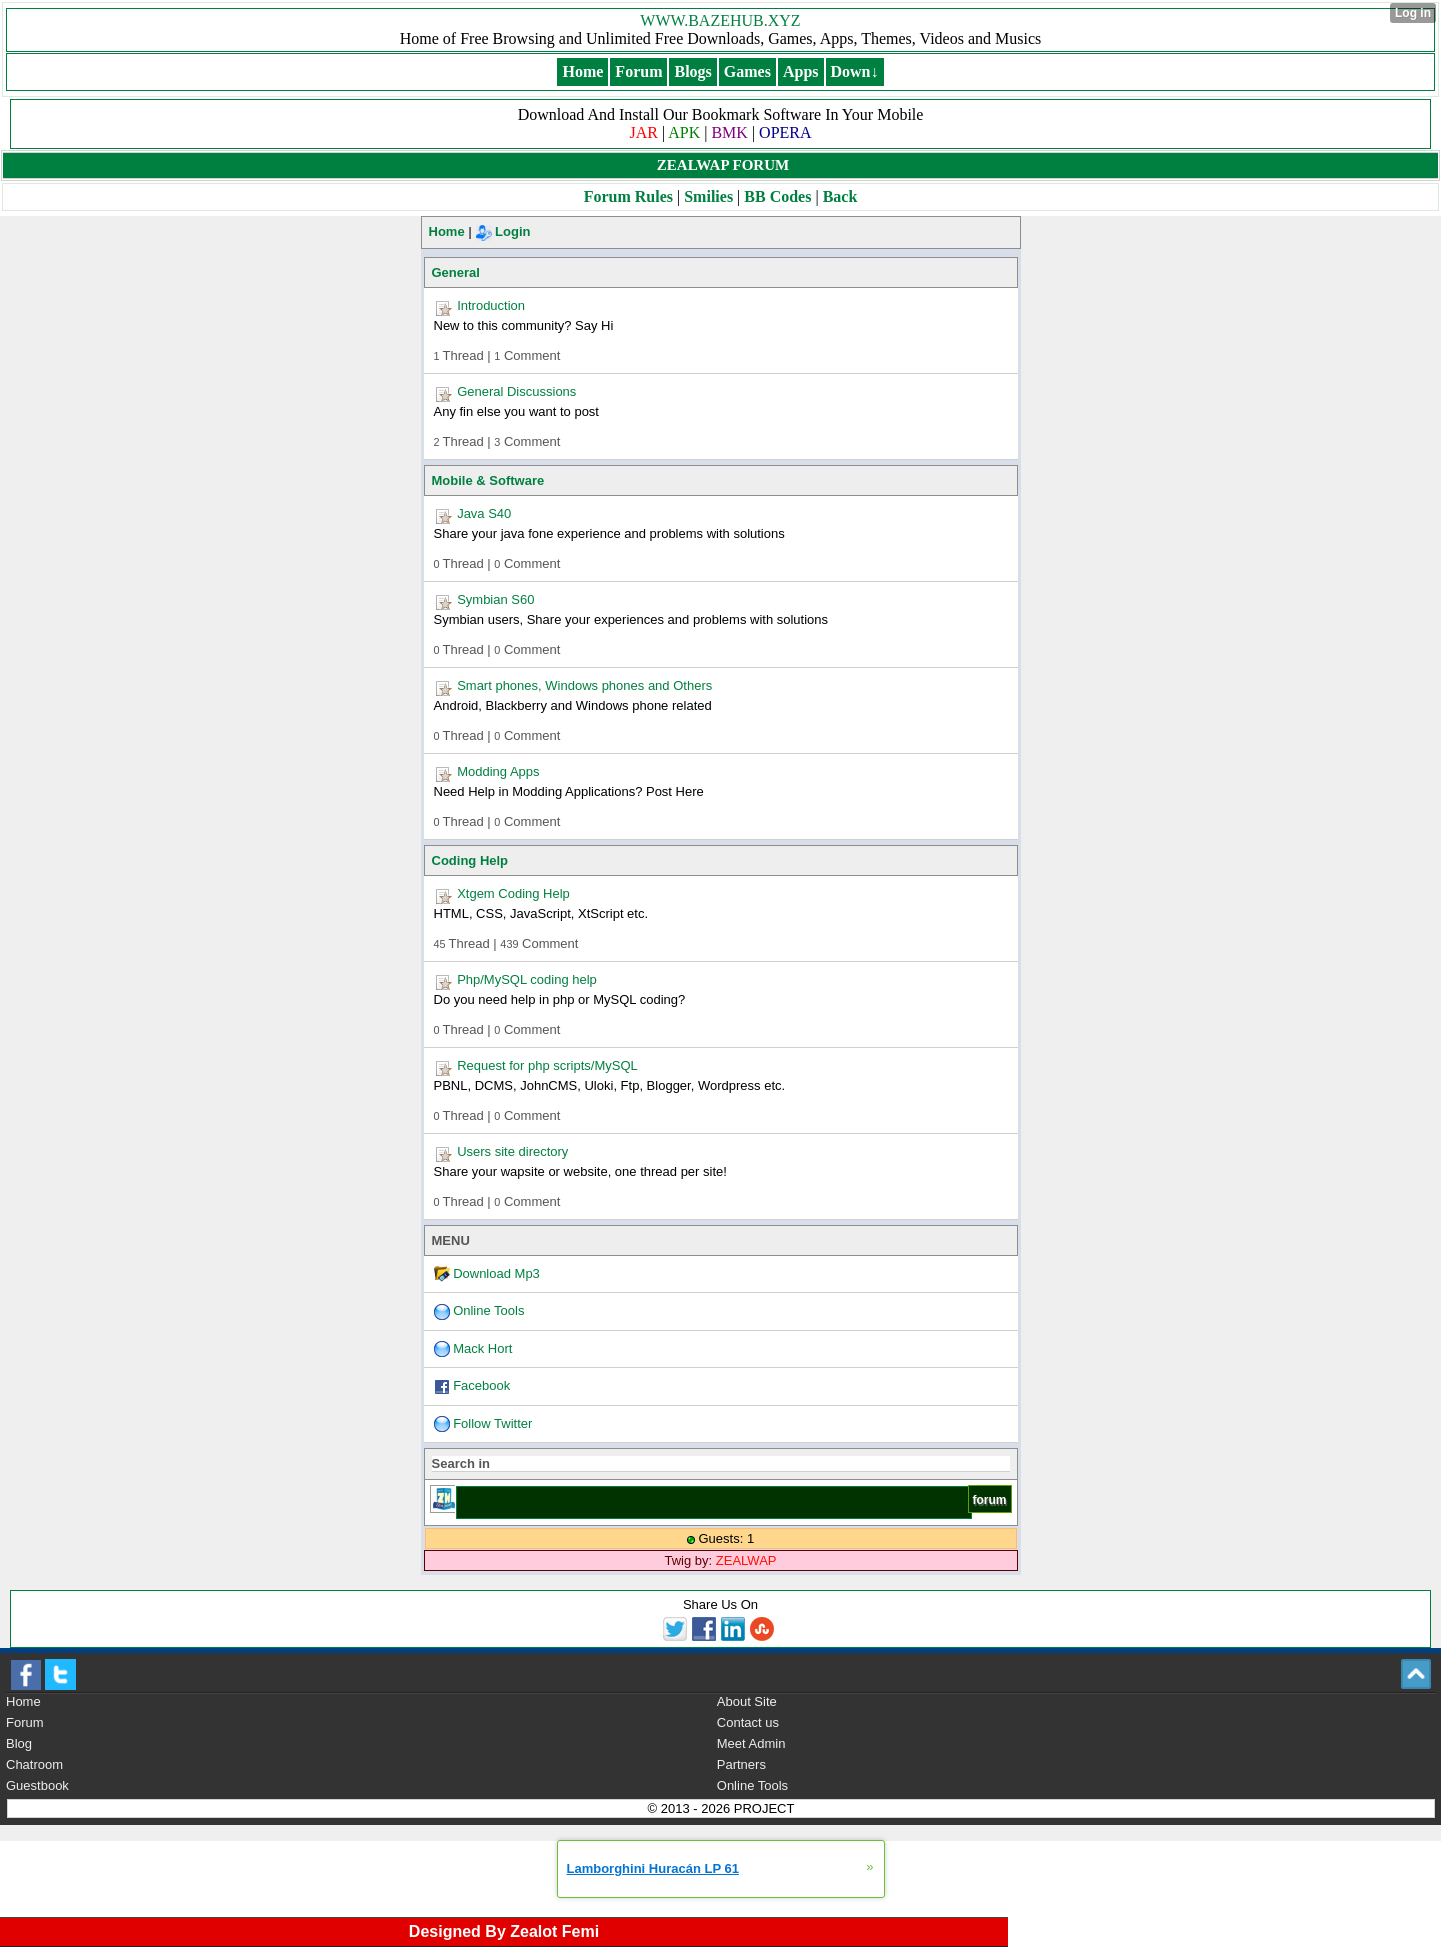  Describe the element at coordinates (498, 771) in the screenshot. I see `Modding Apps` at that location.